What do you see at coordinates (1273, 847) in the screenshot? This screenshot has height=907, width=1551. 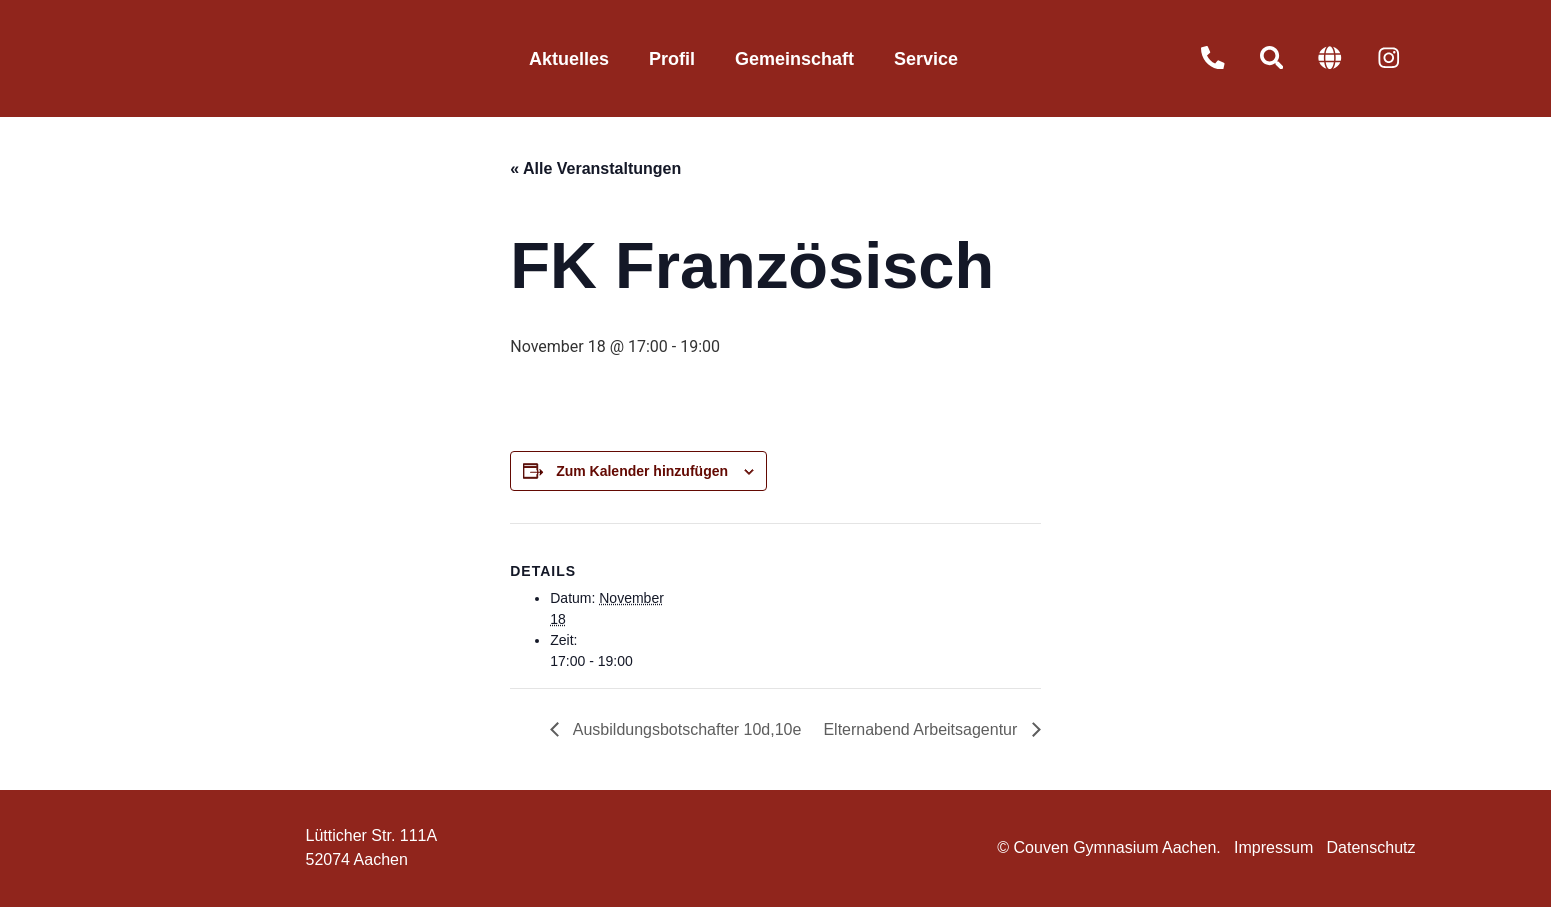 I see `Impressum` at bounding box center [1273, 847].